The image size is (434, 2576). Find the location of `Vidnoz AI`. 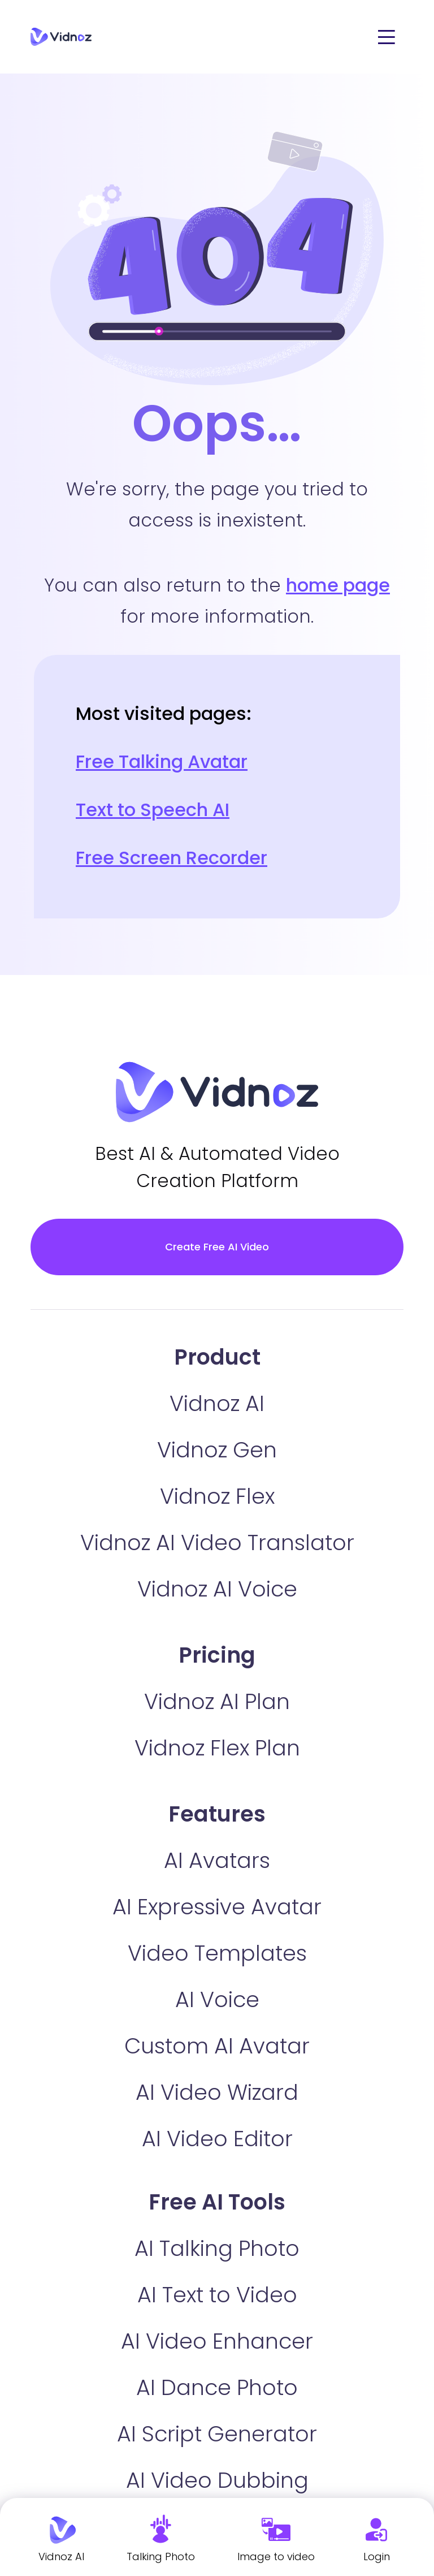

Vidnoz AI is located at coordinates (217, 1403).